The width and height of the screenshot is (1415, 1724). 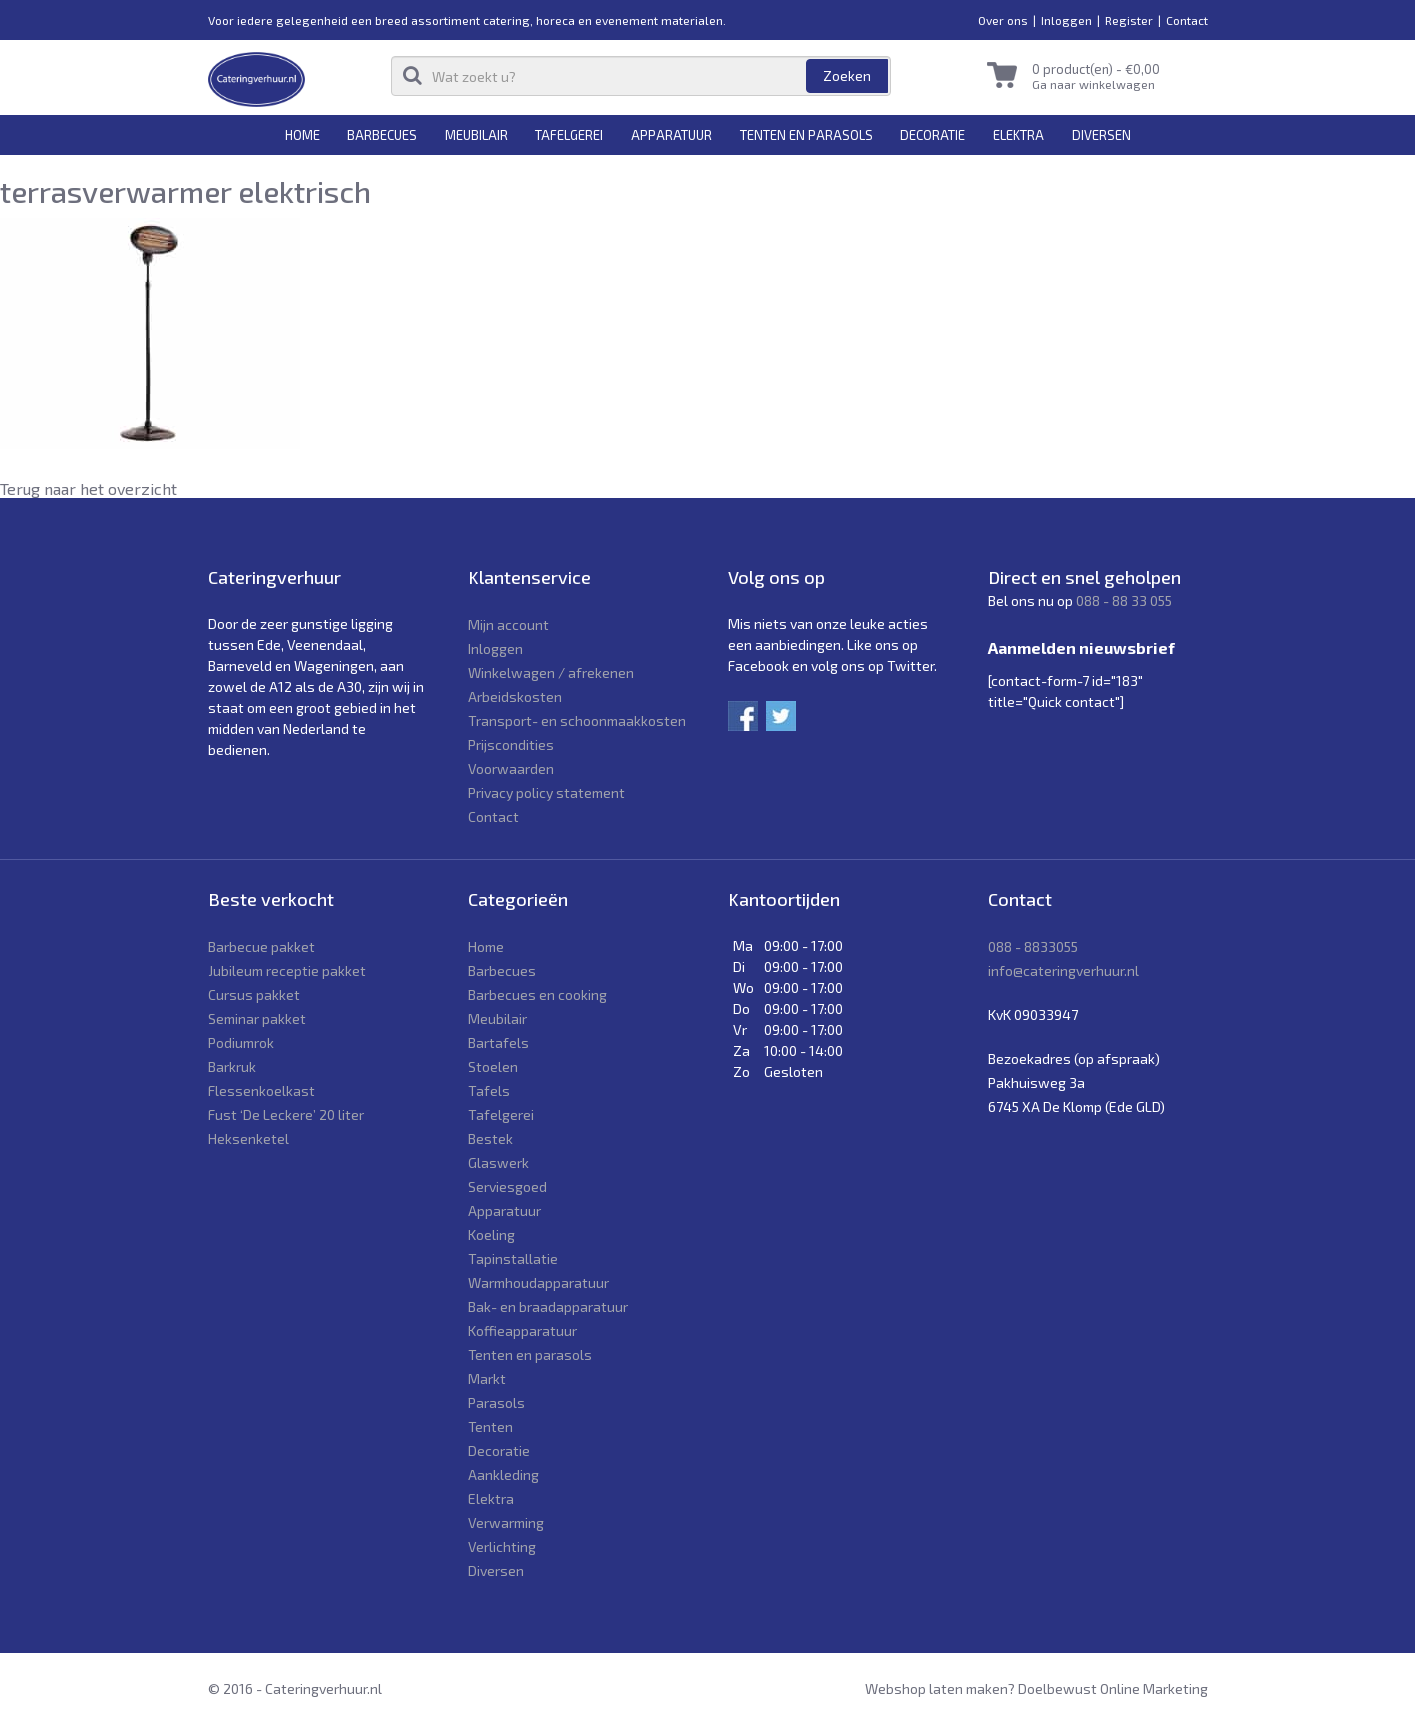 What do you see at coordinates (936, 1688) in the screenshot?
I see `Webshop laten maken` at bounding box center [936, 1688].